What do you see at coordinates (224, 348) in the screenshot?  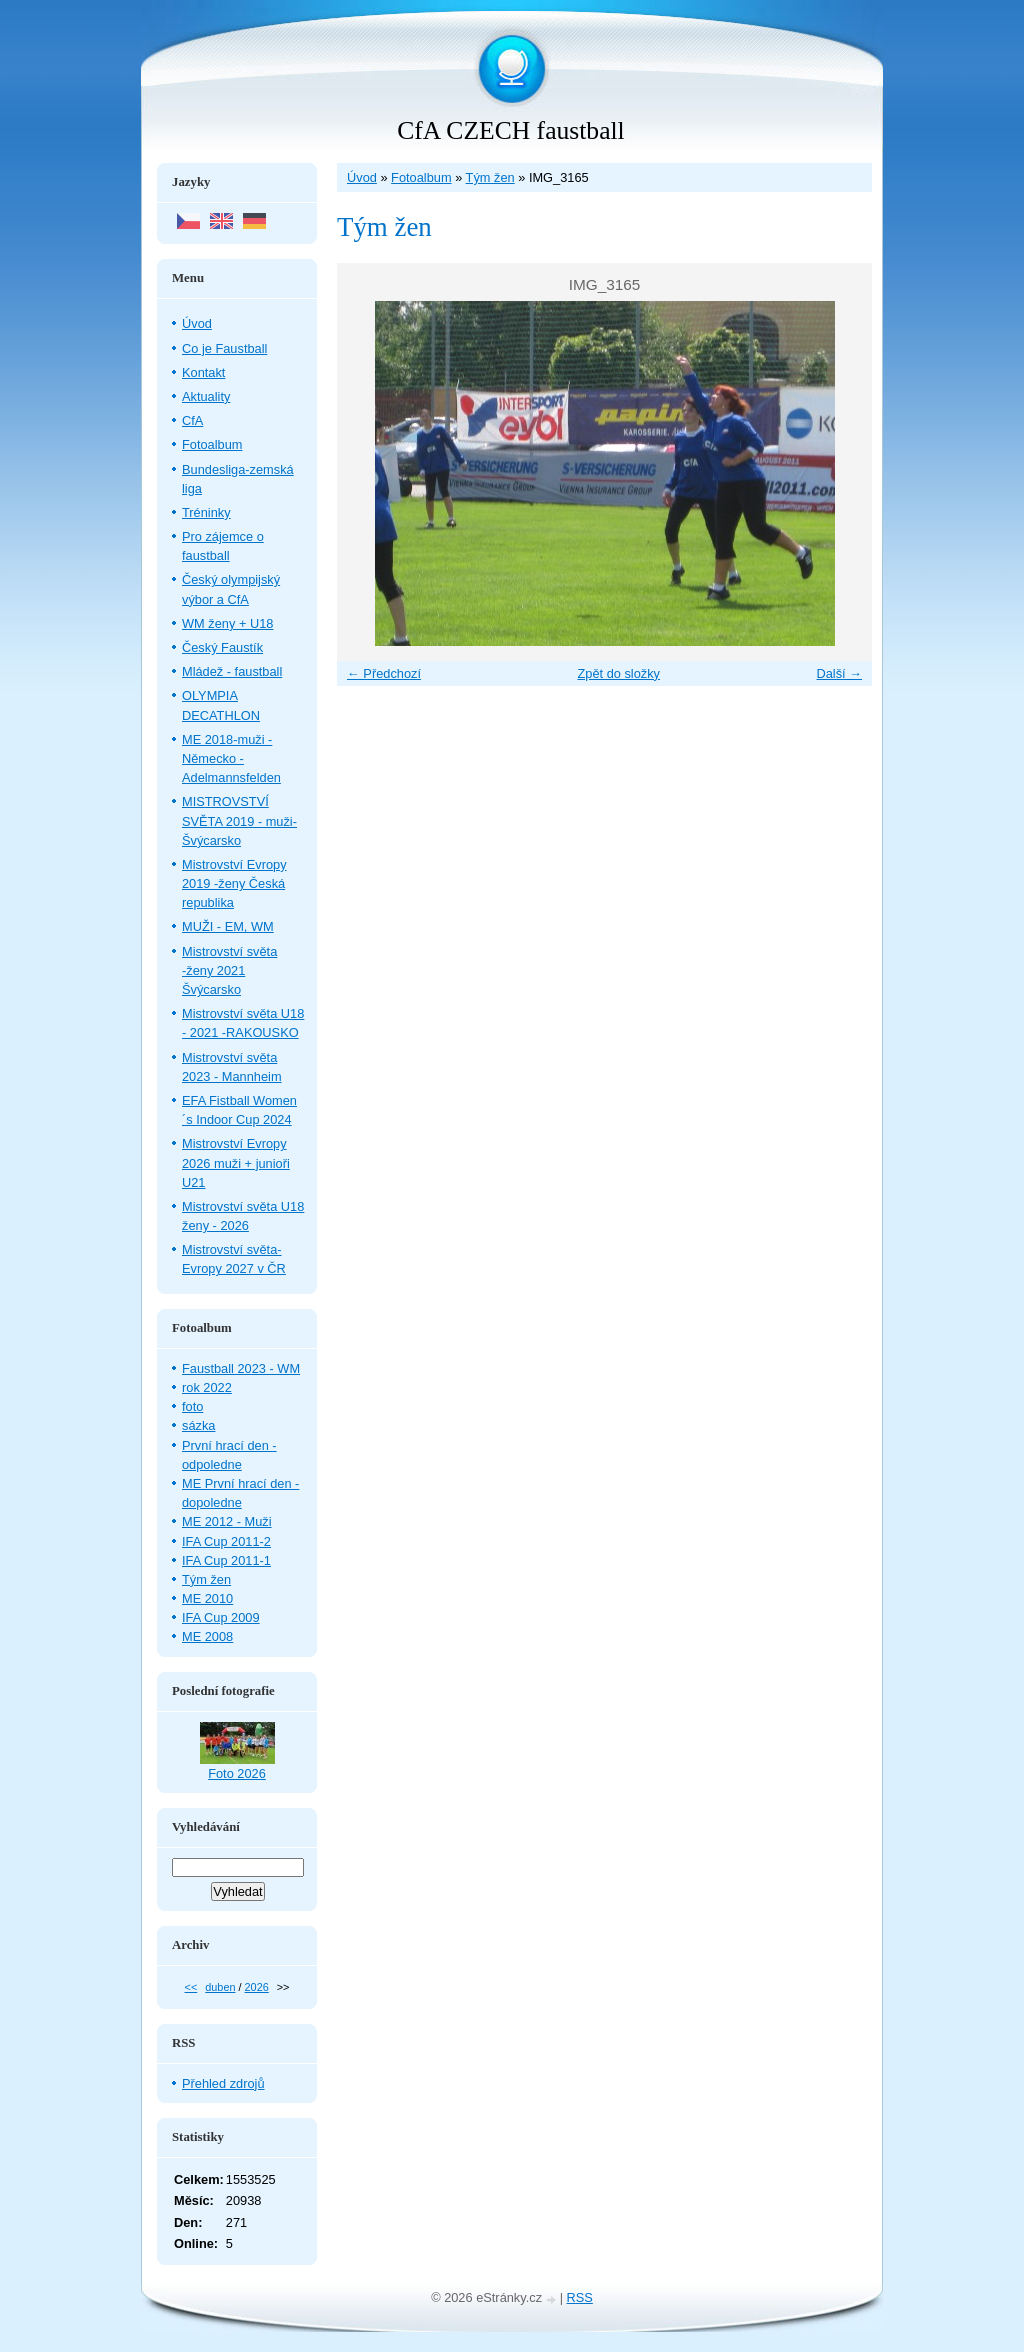 I see `Co je Faustball` at bounding box center [224, 348].